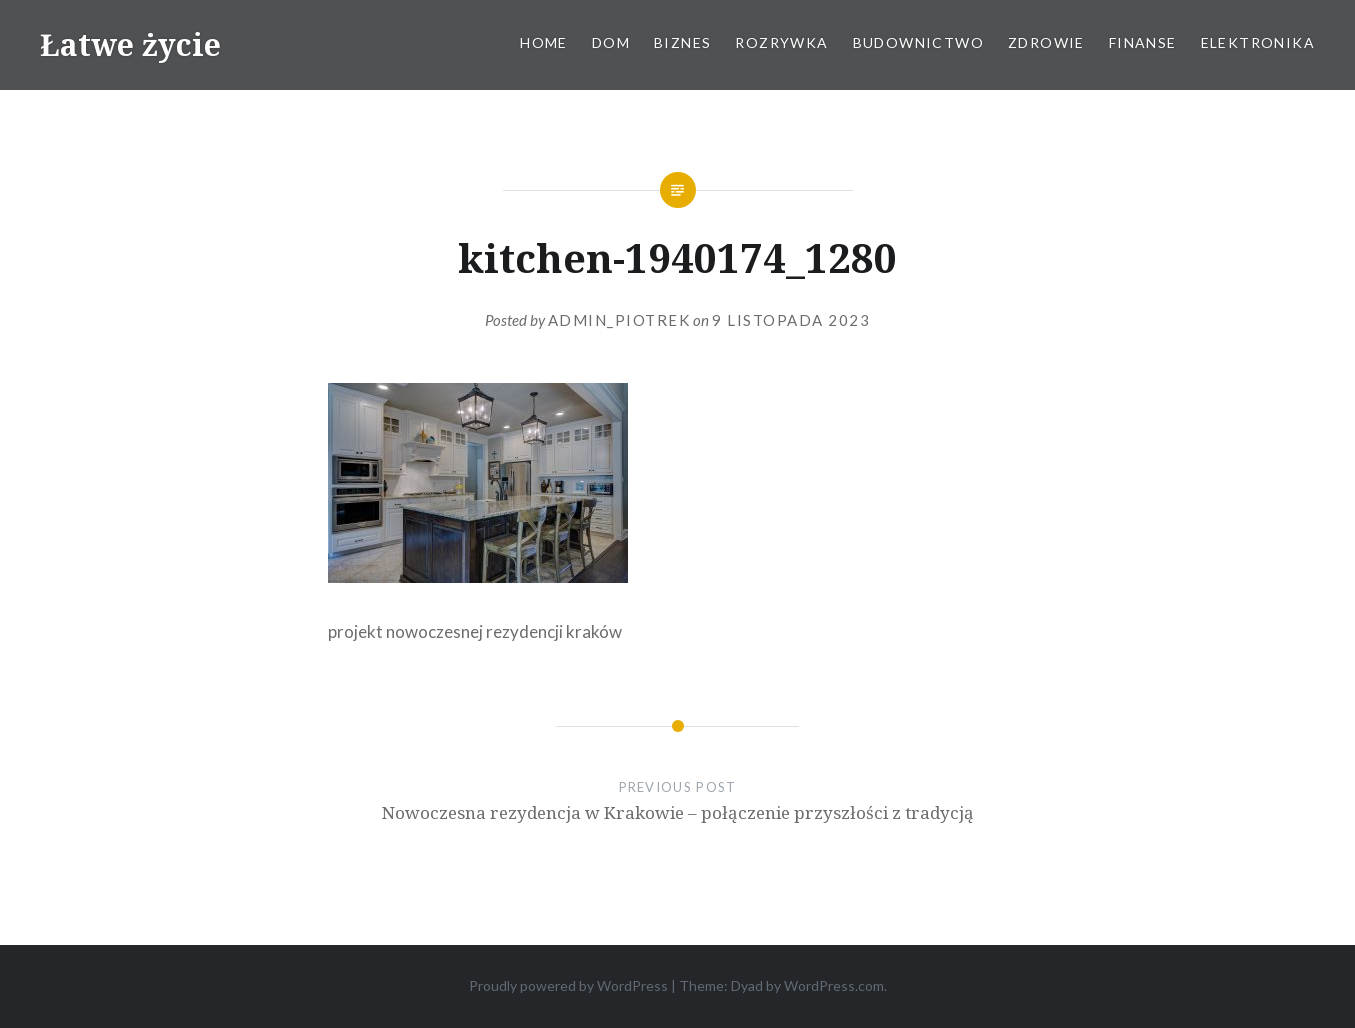 The image size is (1355, 1028). I want to click on Finanse, so click(1143, 42).